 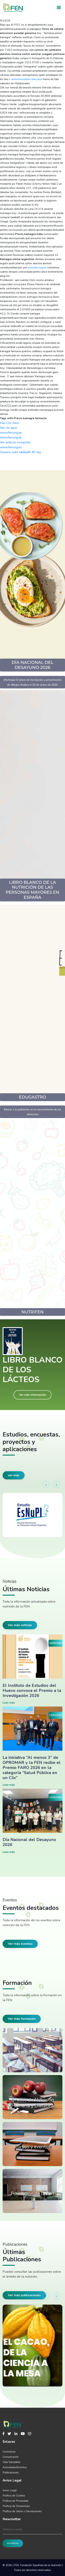 What do you see at coordinates (13, 1475) in the screenshot?
I see `ver más` at bounding box center [13, 1475].